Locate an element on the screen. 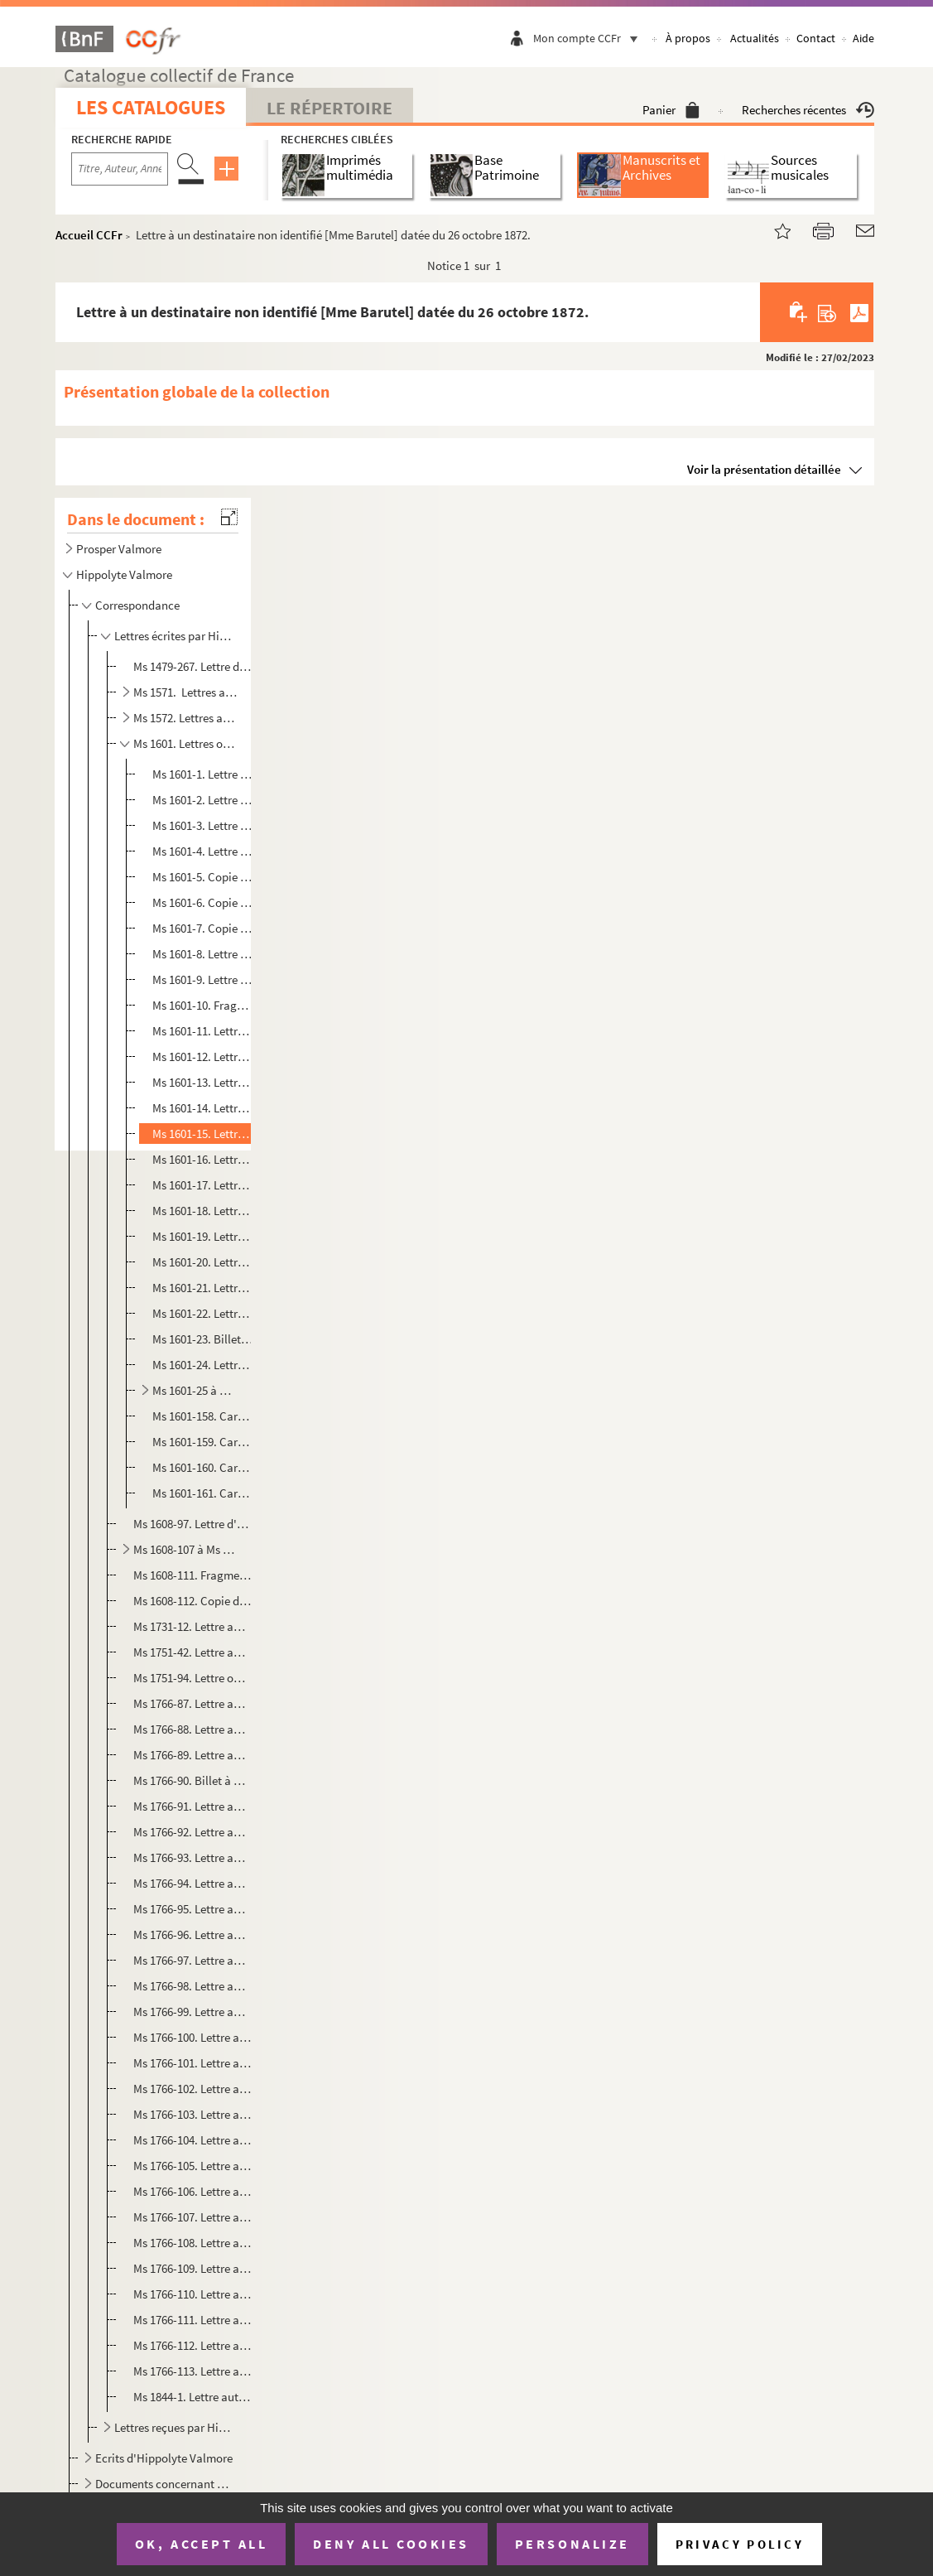 The image size is (933, 2576). Ms 1601-14. Lettre à un destinataire non identifié [ de Valette ?] datée du 1er juin 1871 et écrite de Paris. is located at coordinates (202, 1108).